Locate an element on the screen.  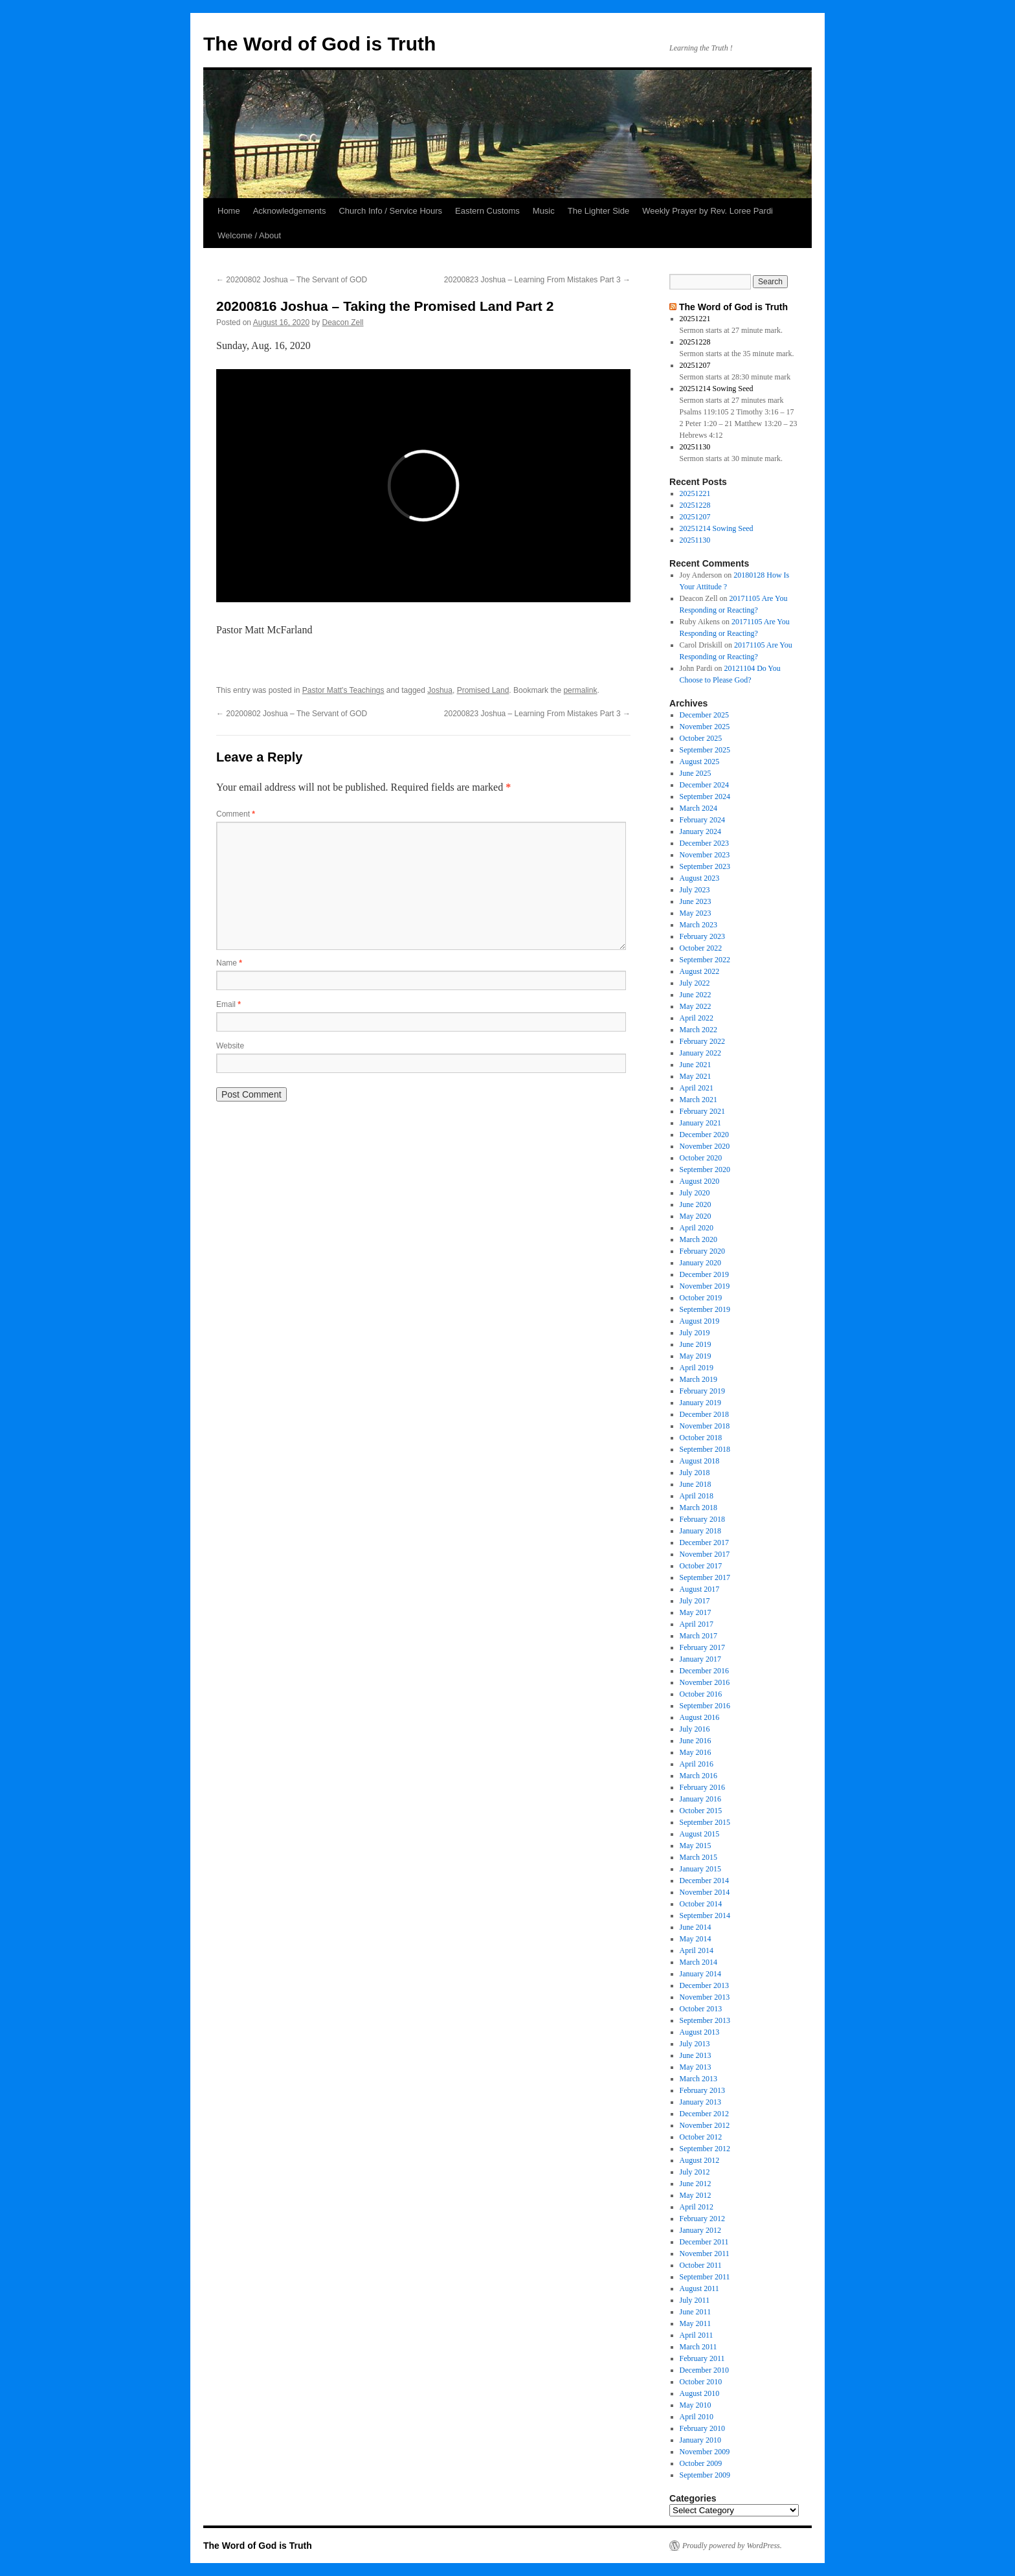
June 2012 is located at coordinates (695, 2183).